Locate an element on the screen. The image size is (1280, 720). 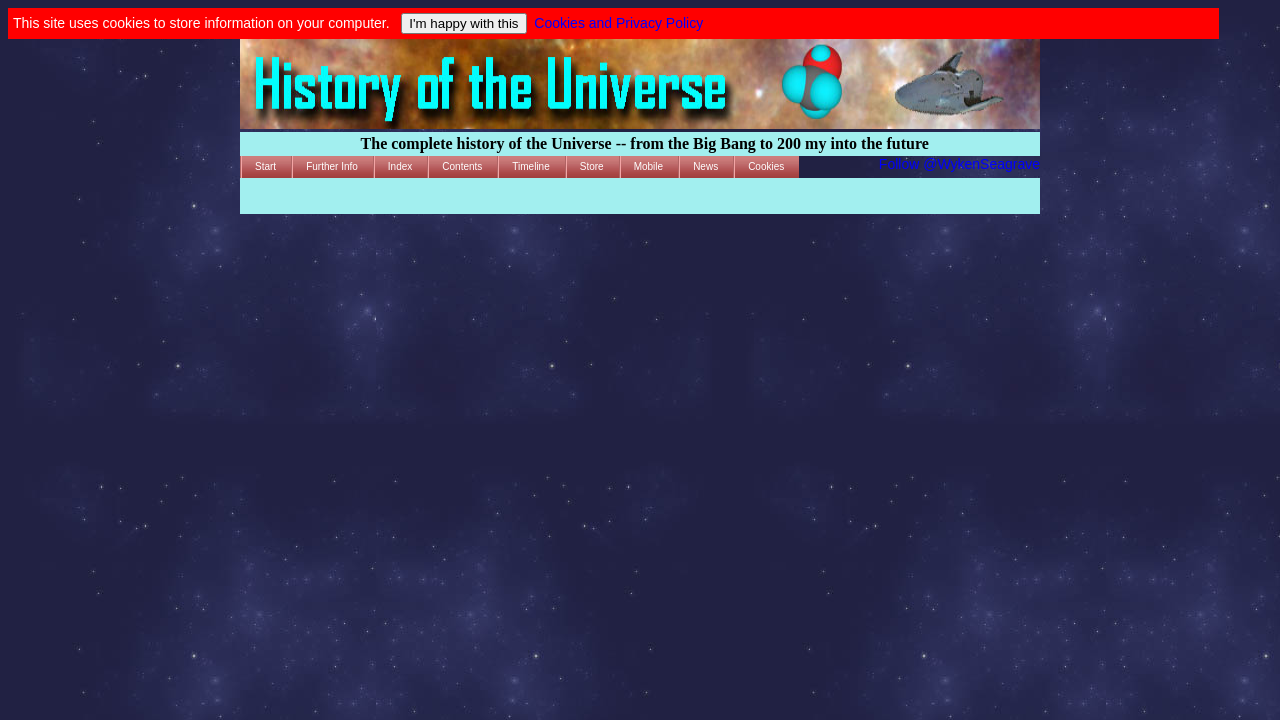
Timeline is located at coordinates (530, 166).